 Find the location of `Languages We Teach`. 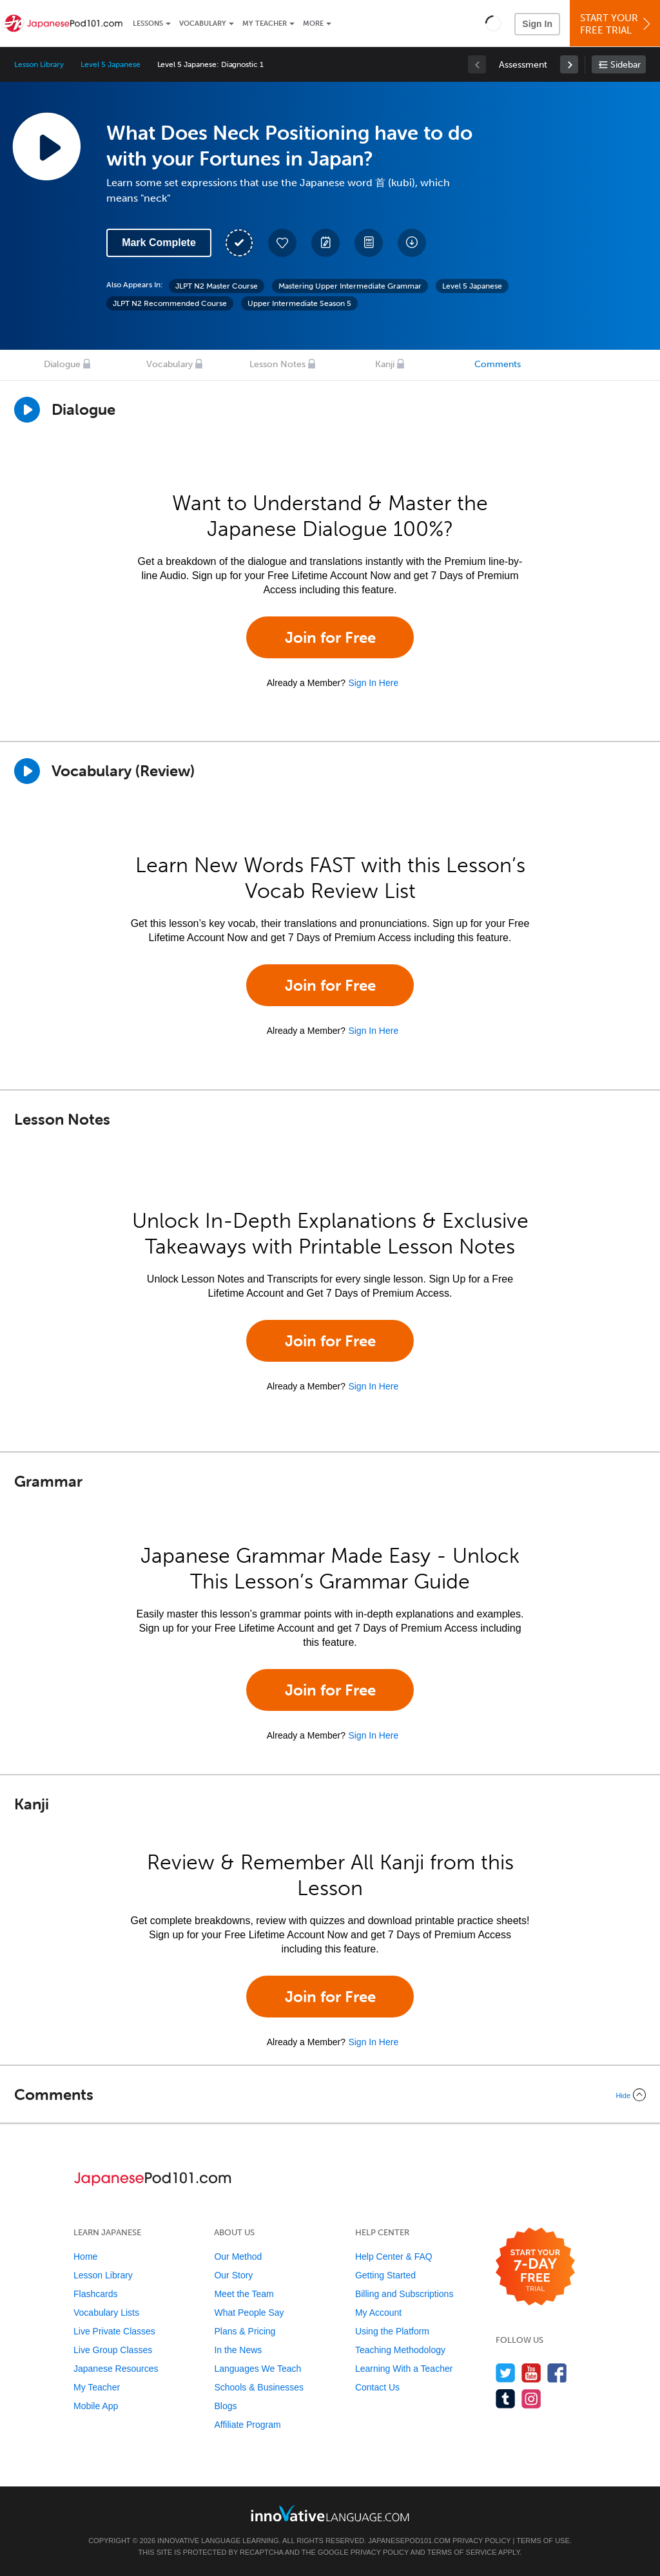

Languages We Teach is located at coordinates (257, 2368).